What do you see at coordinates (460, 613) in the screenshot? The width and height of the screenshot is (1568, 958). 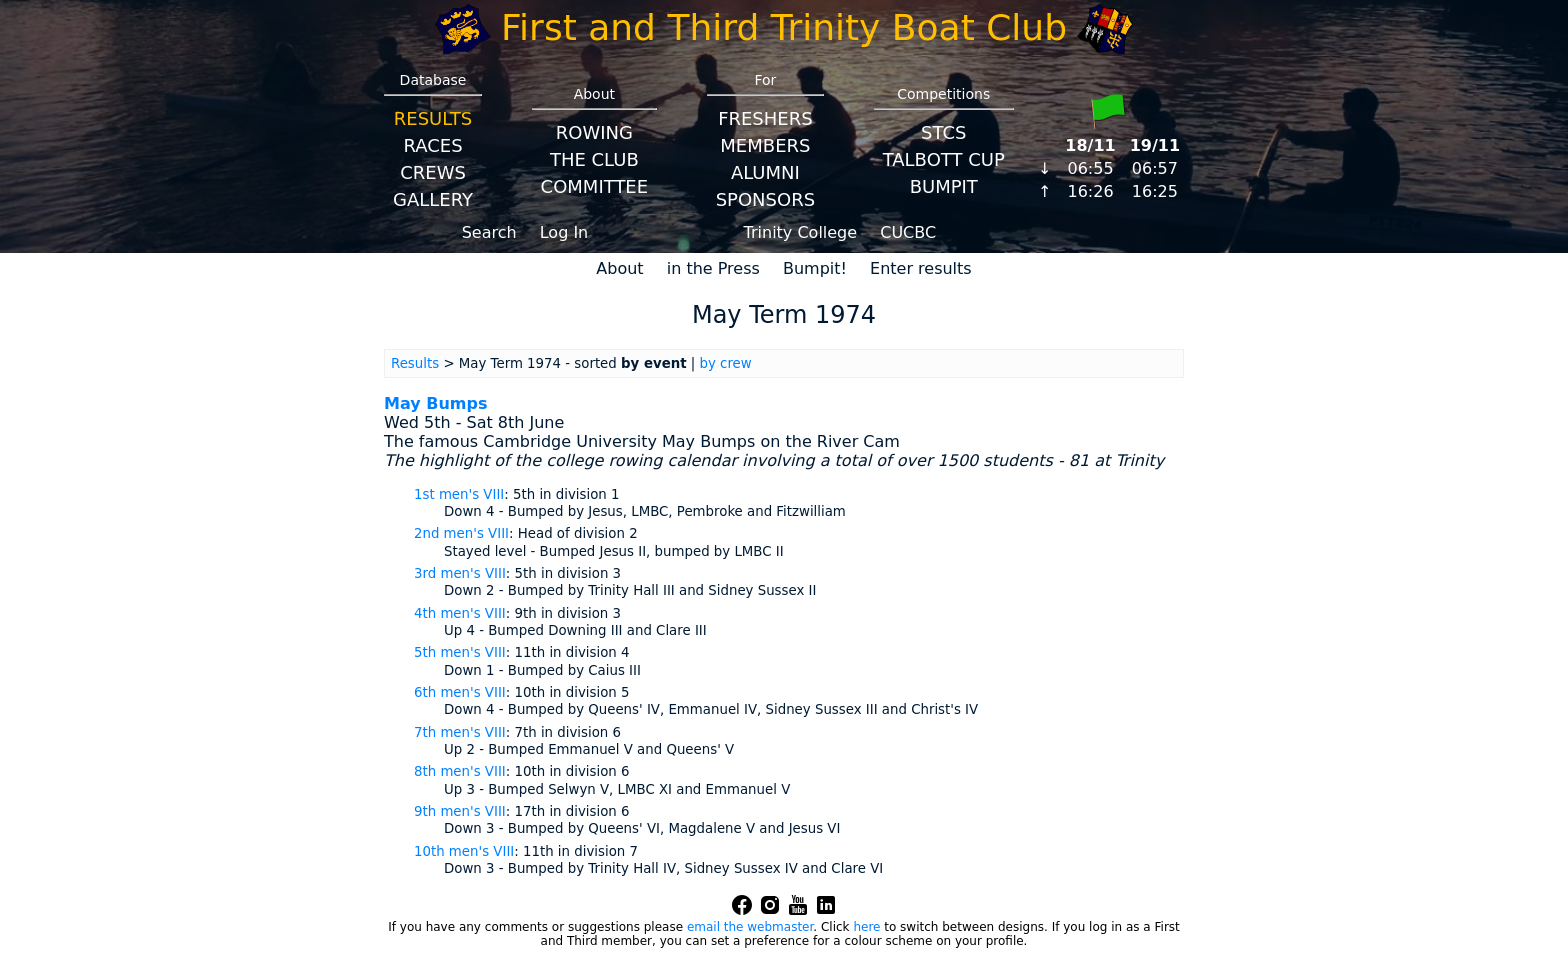 I see `4th men's VIII` at bounding box center [460, 613].